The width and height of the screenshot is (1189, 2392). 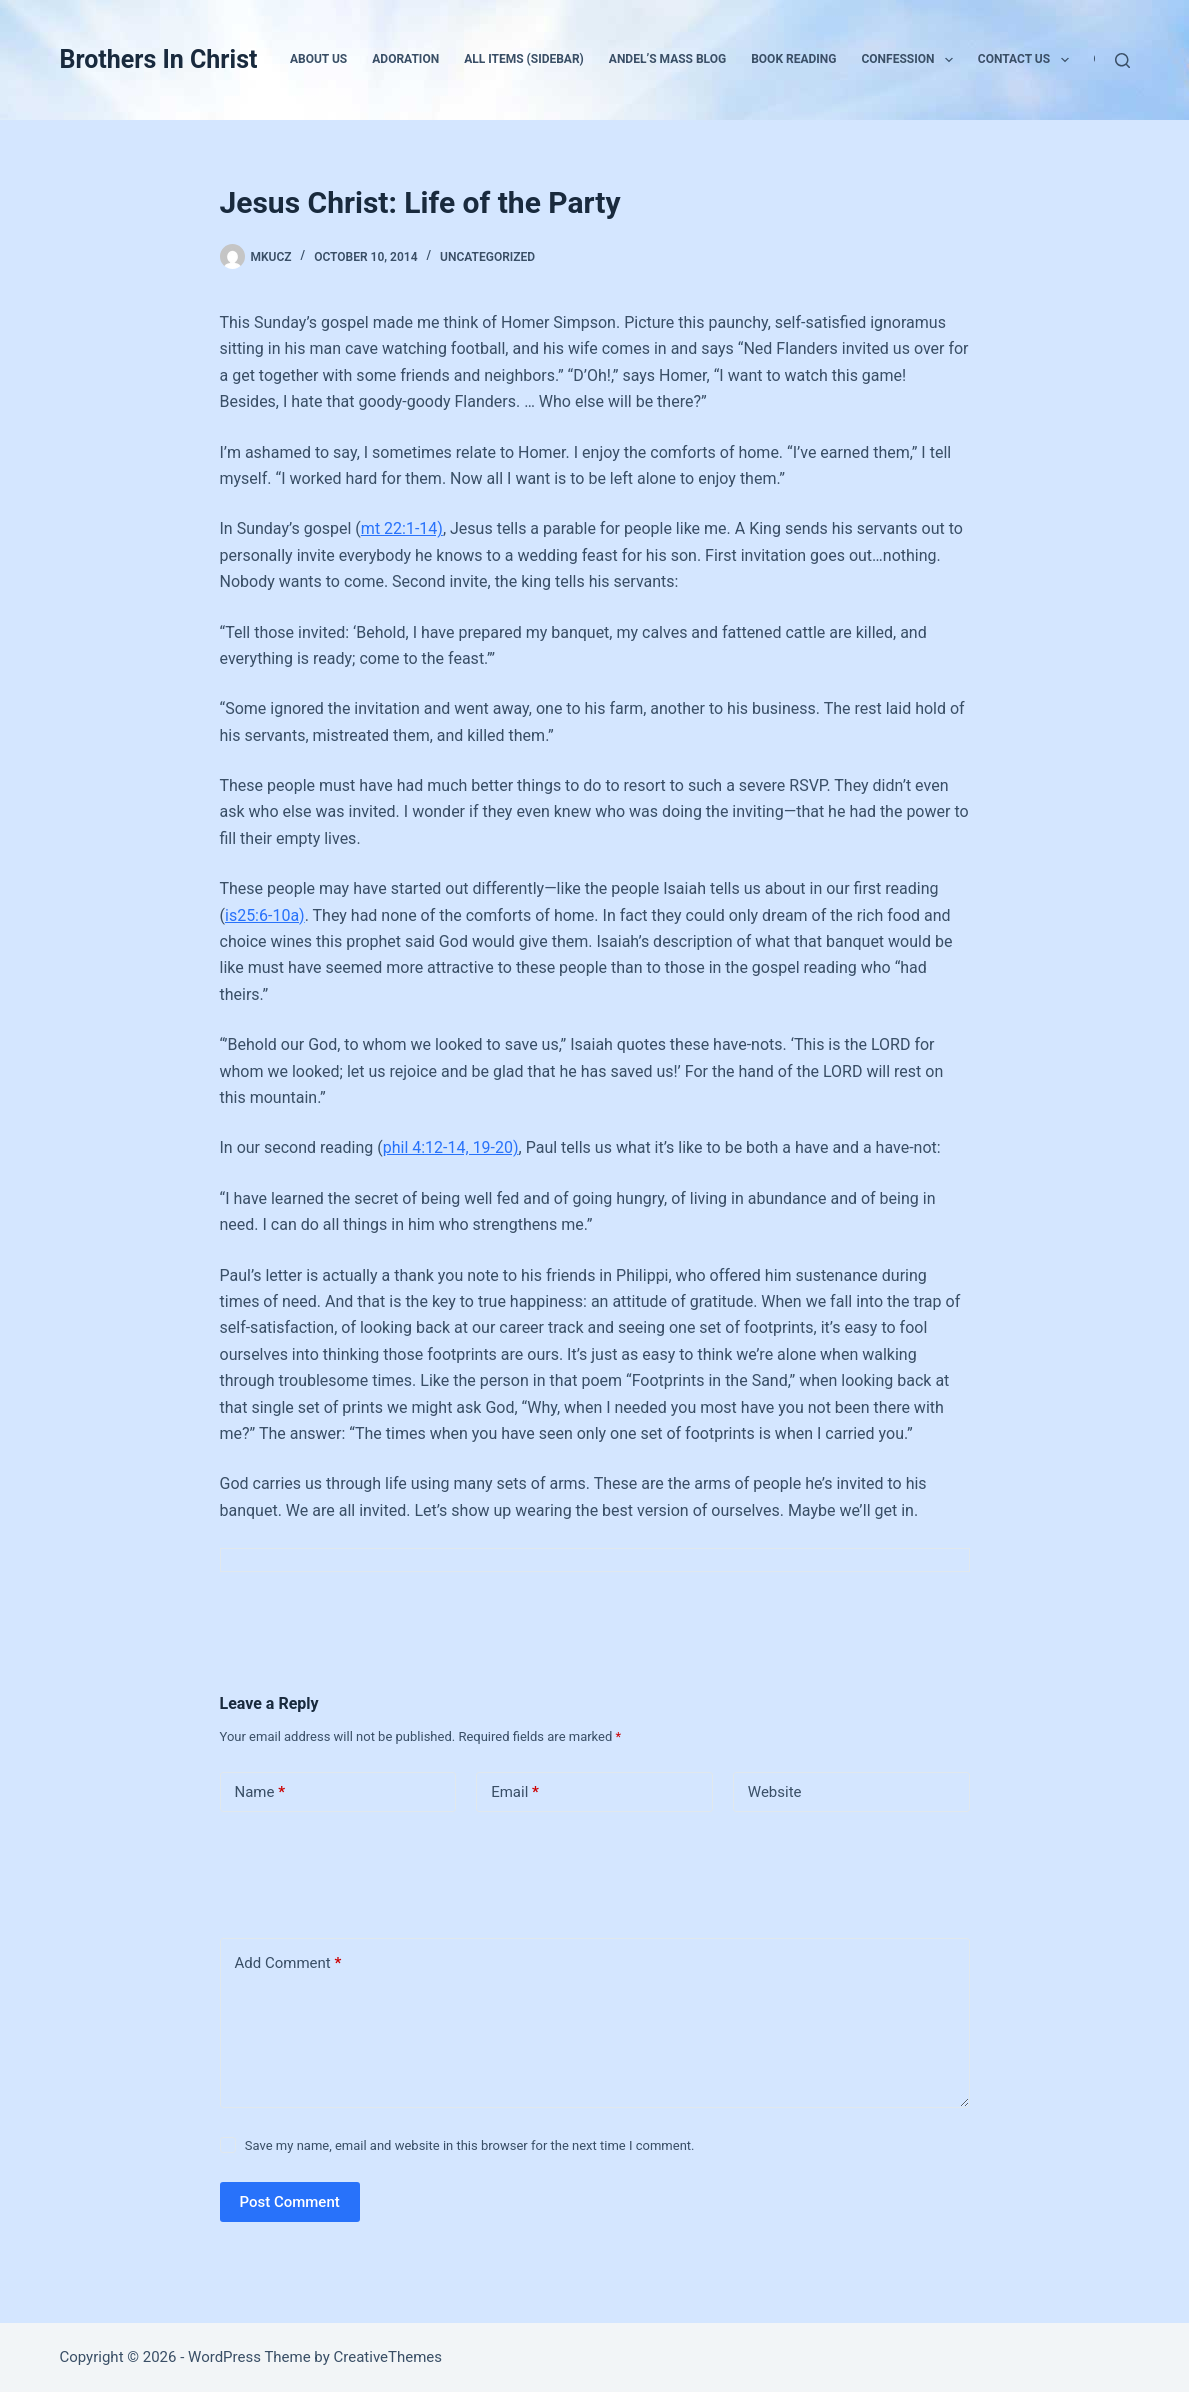 What do you see at coordinates (405, 59) in the screenshot?
I see `Adoration` at bounding box center [405, 59].